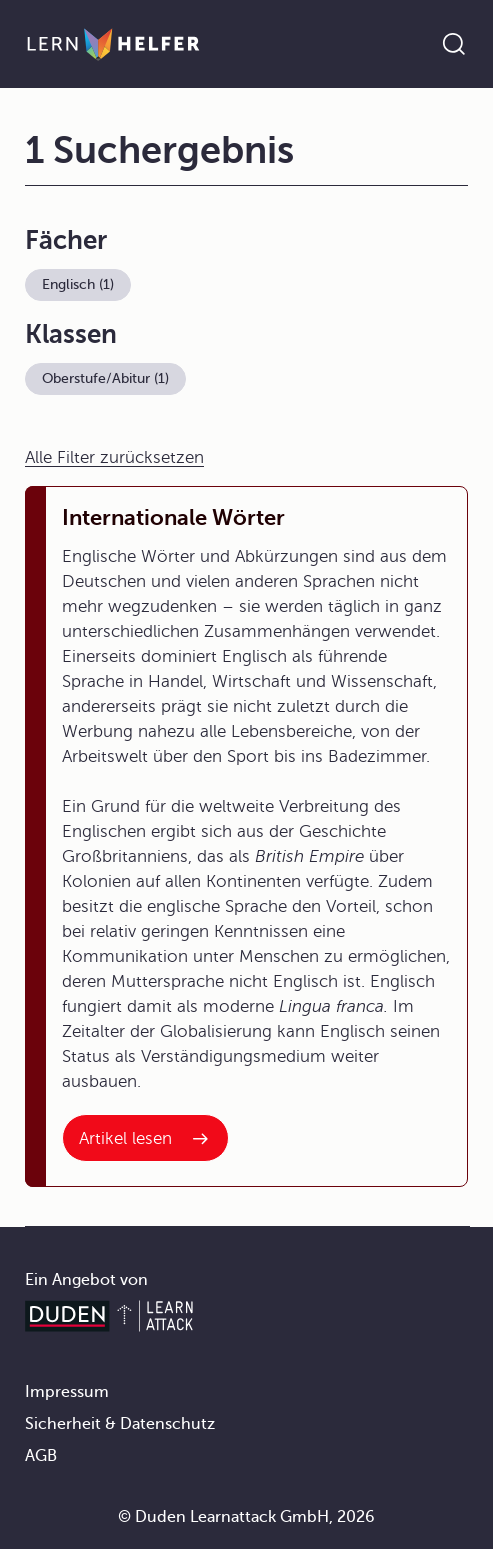 The image size is (493, 1549). Describe the element at coordinates (41, 1456) in the screenshot. I see `AGB` at that location.